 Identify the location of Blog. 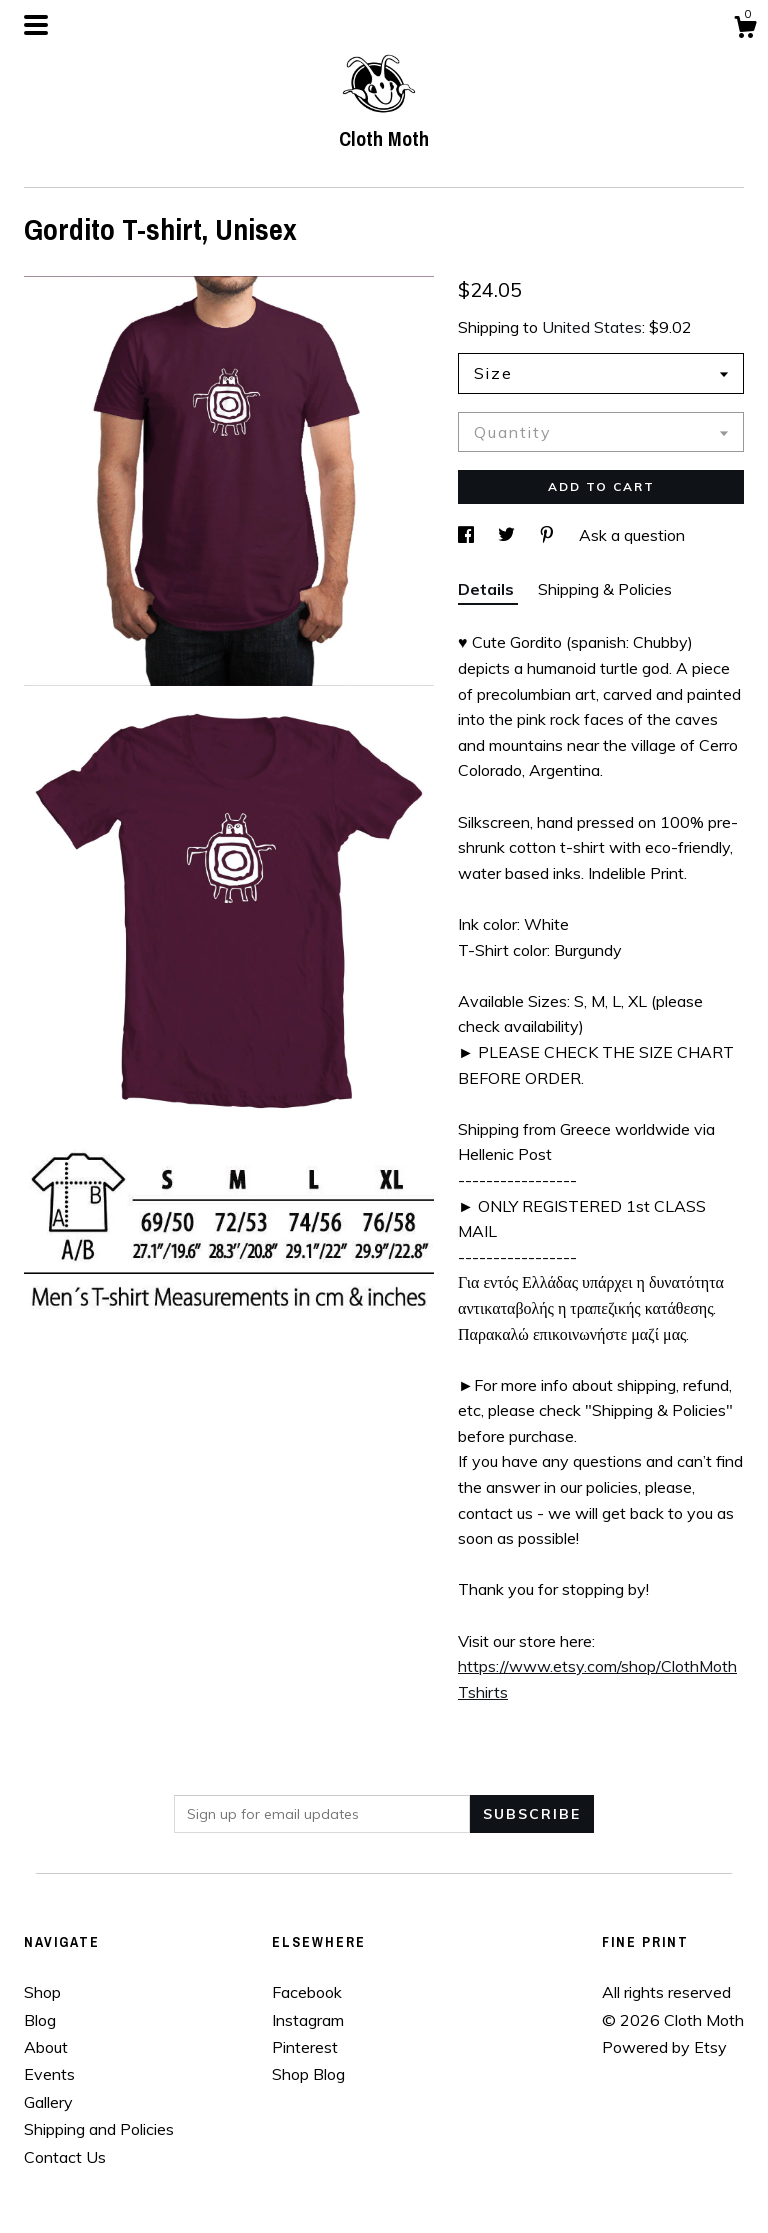
(40, 2020).